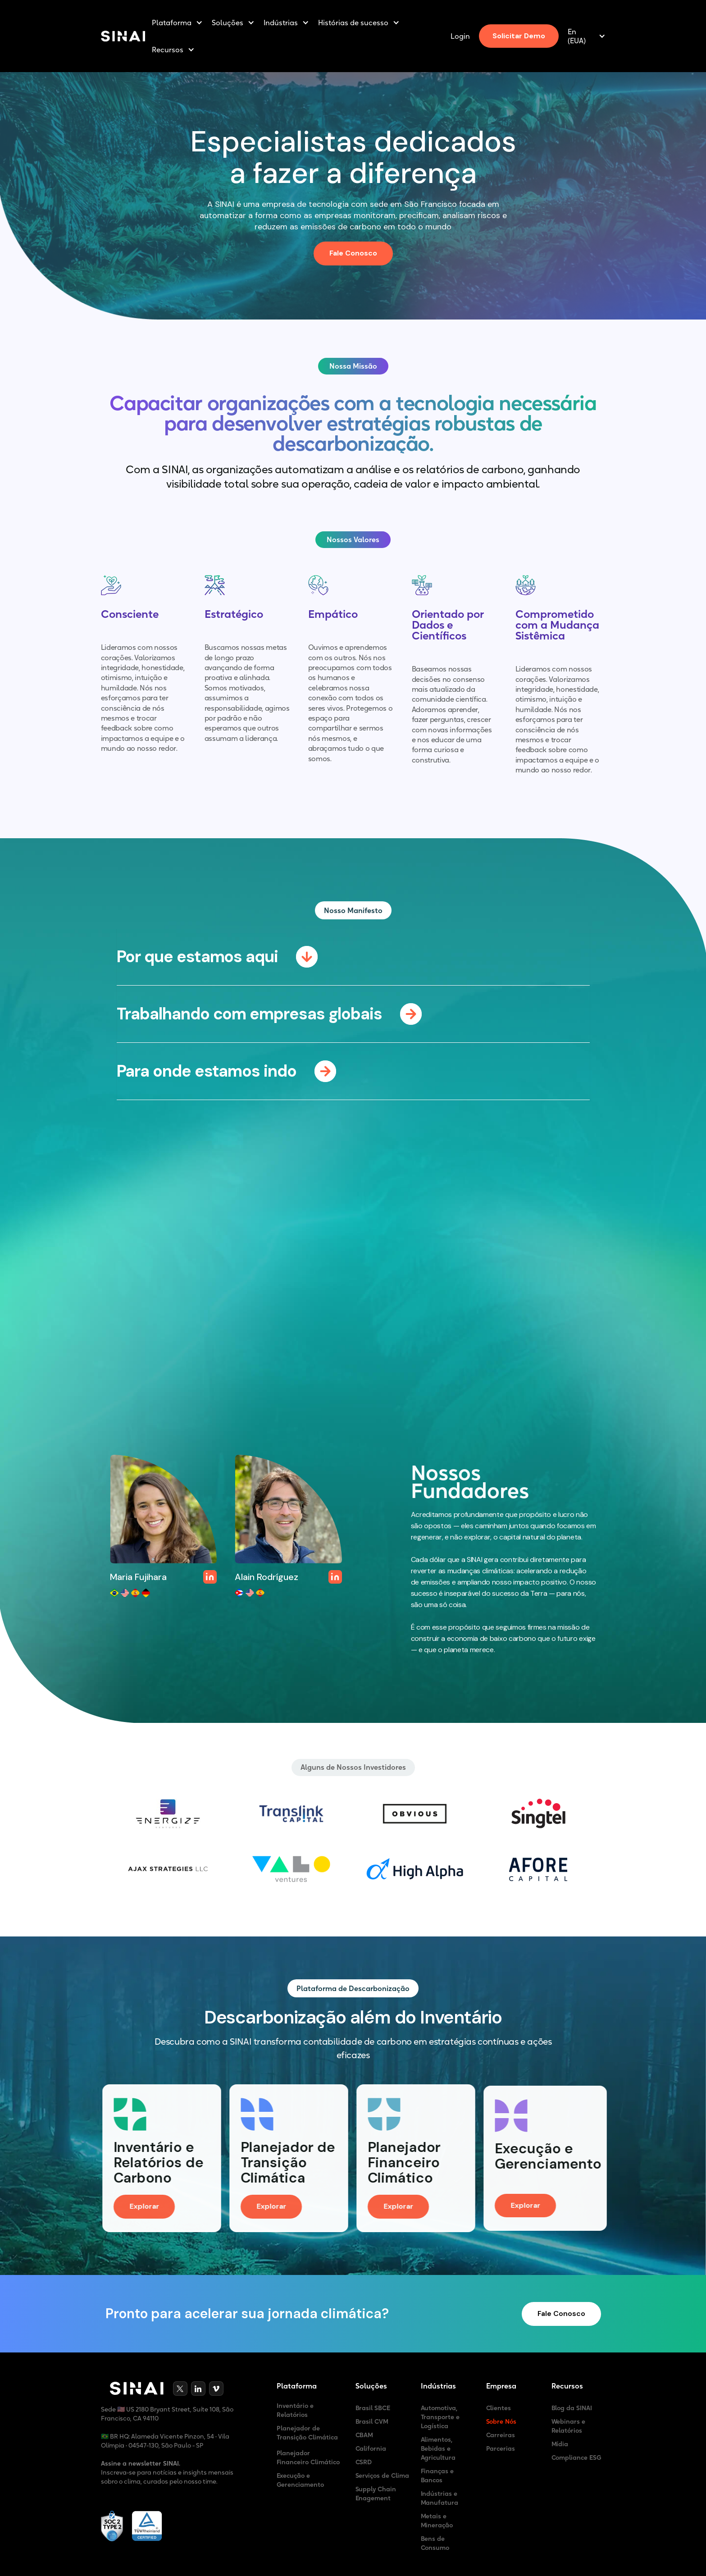 The height and width of the screenshot is (2576, 706). What do you see at coordinates (571, 2408) in the screenshot?
I see `Blog da SINAI` at bounding box center [571, 2408].